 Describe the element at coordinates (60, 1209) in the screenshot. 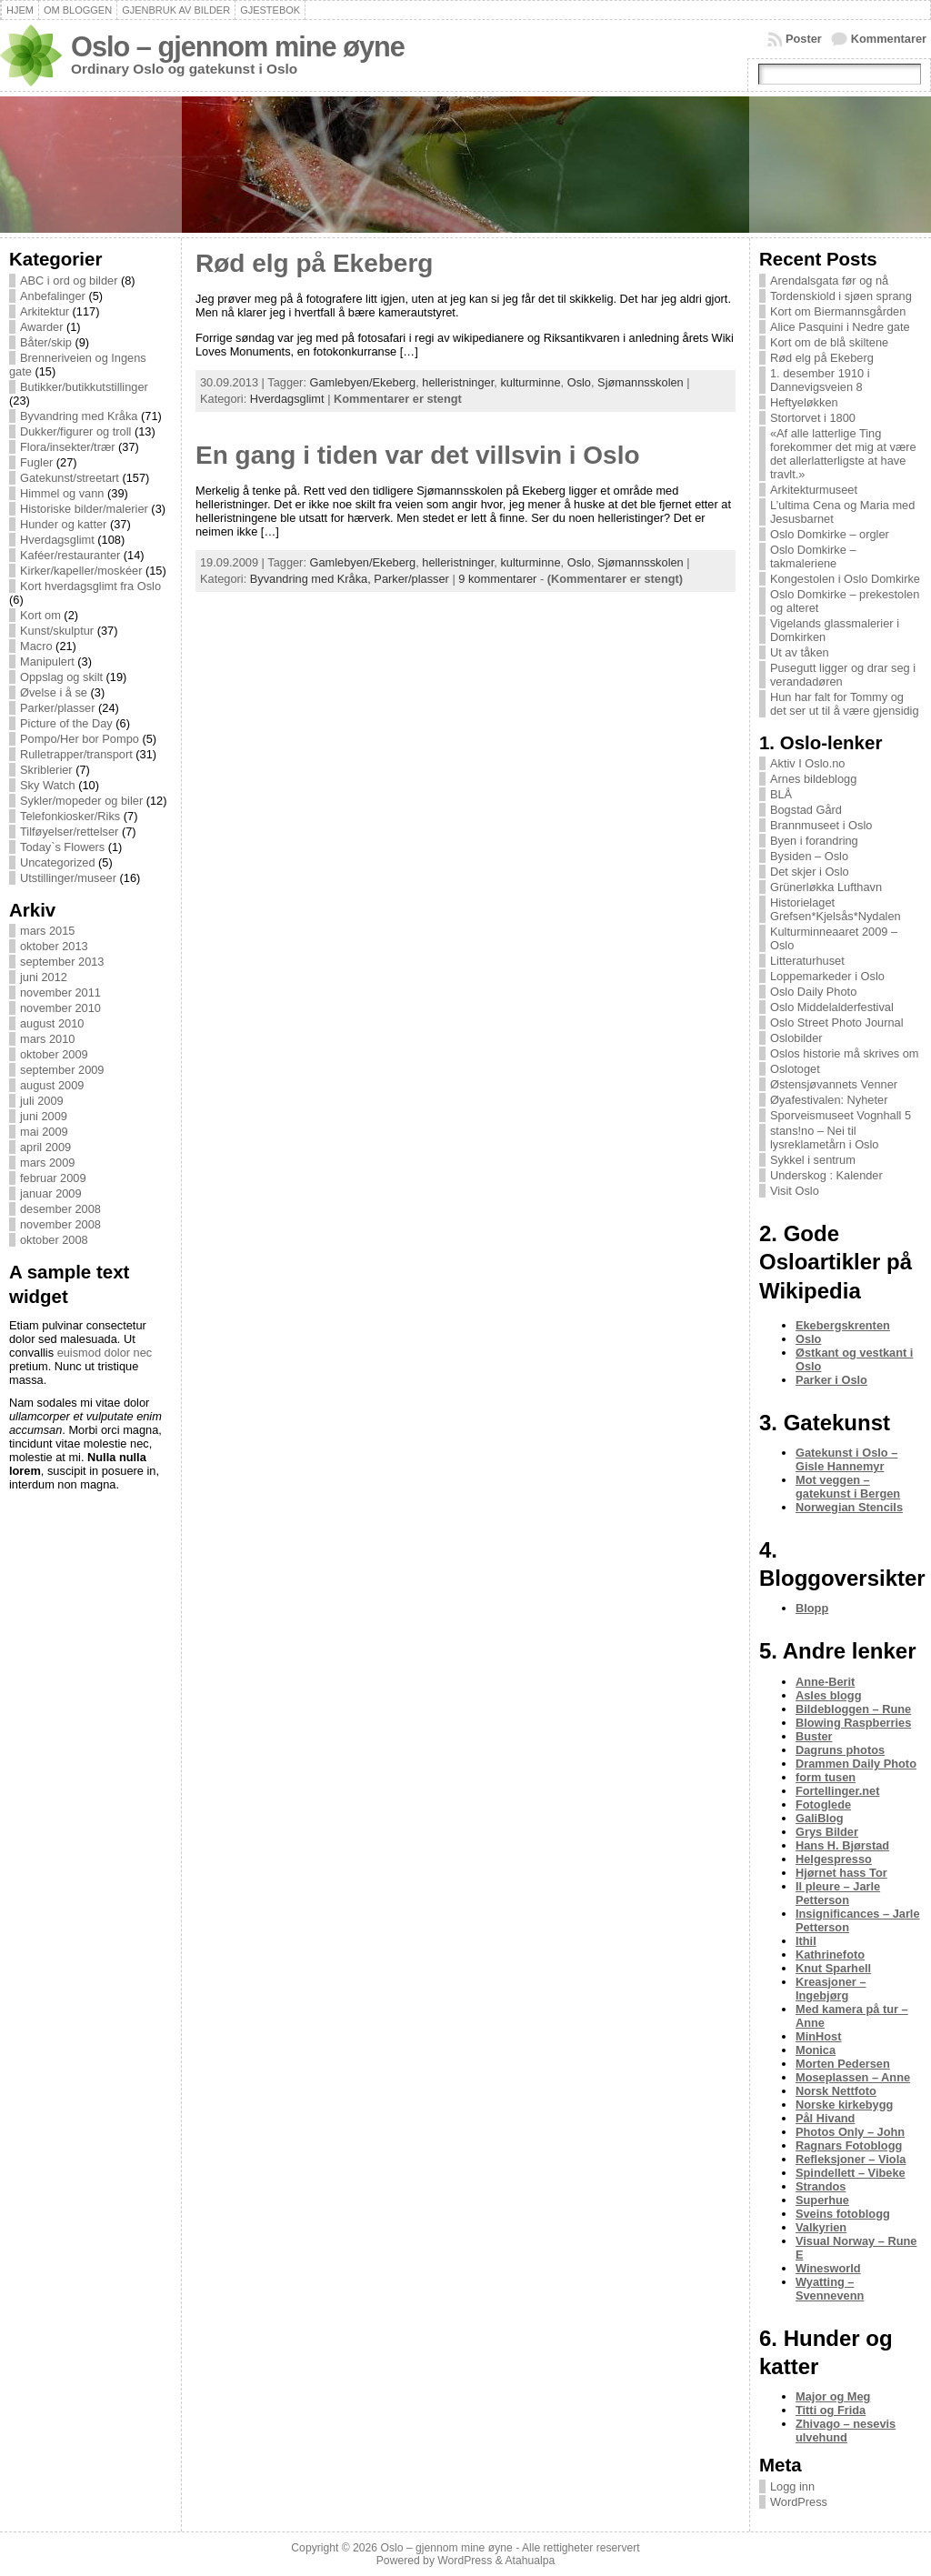

I see `desember 2008` at that location.